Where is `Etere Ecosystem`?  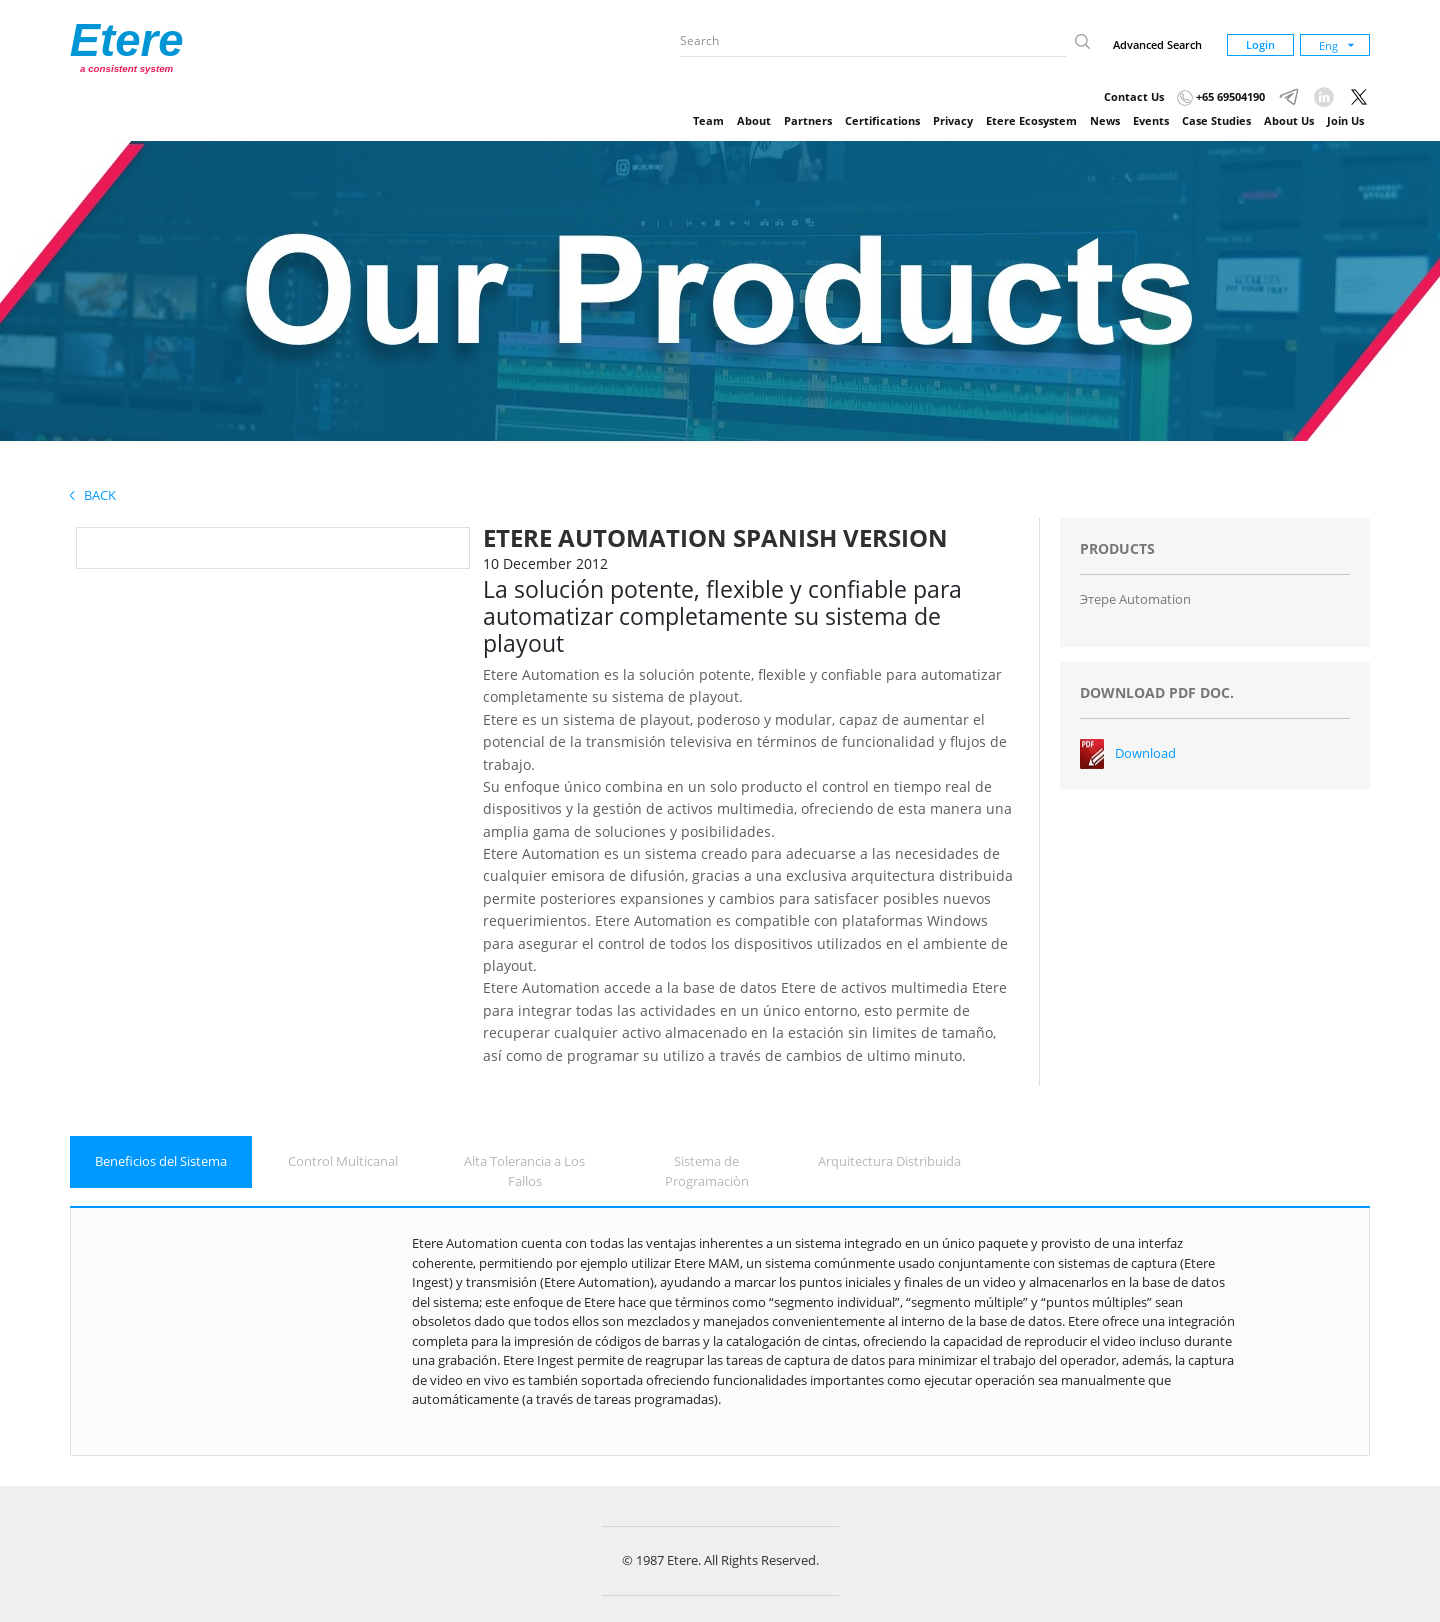
Etere Ecosystem is located at coordinates (1031, 120).